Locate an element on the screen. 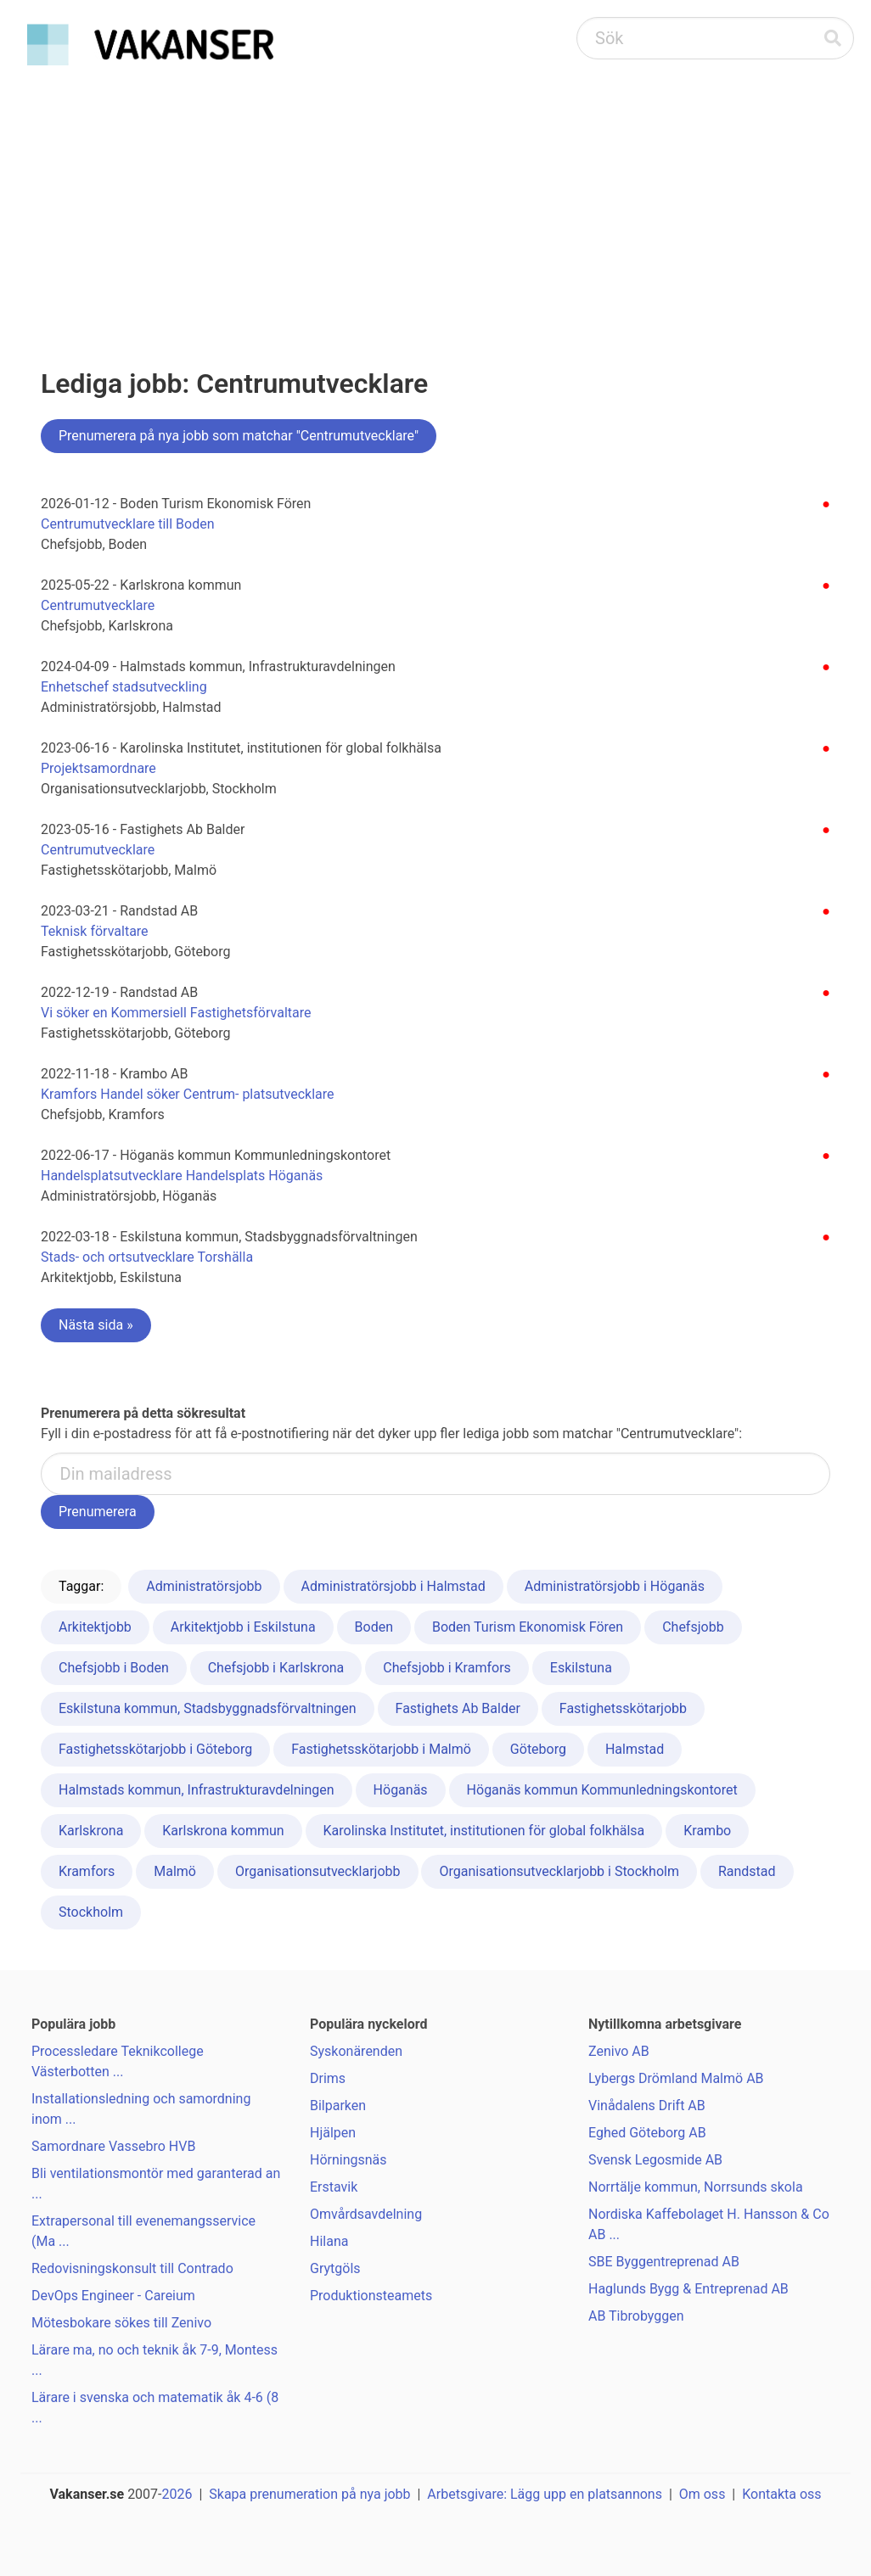  Svensk Legosmide AB is located at coordinates (655, 2160).